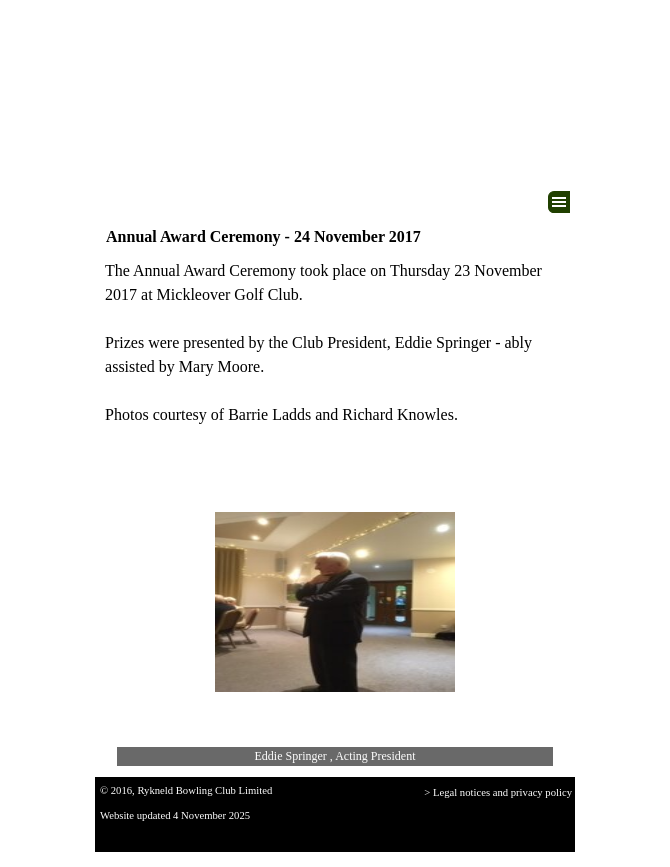 The width and height of the screenshot is (670, 867). Describe the element at coordinates (335, 343) in the screenshot. I see `[tabpanel]` at that location.